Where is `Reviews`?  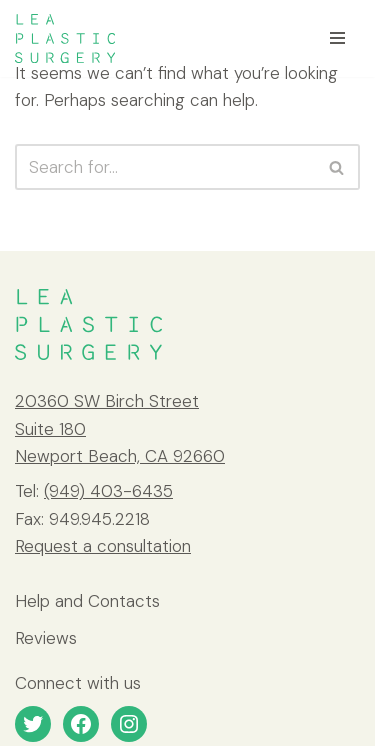
Reviews is located at coordinates (46, 638).